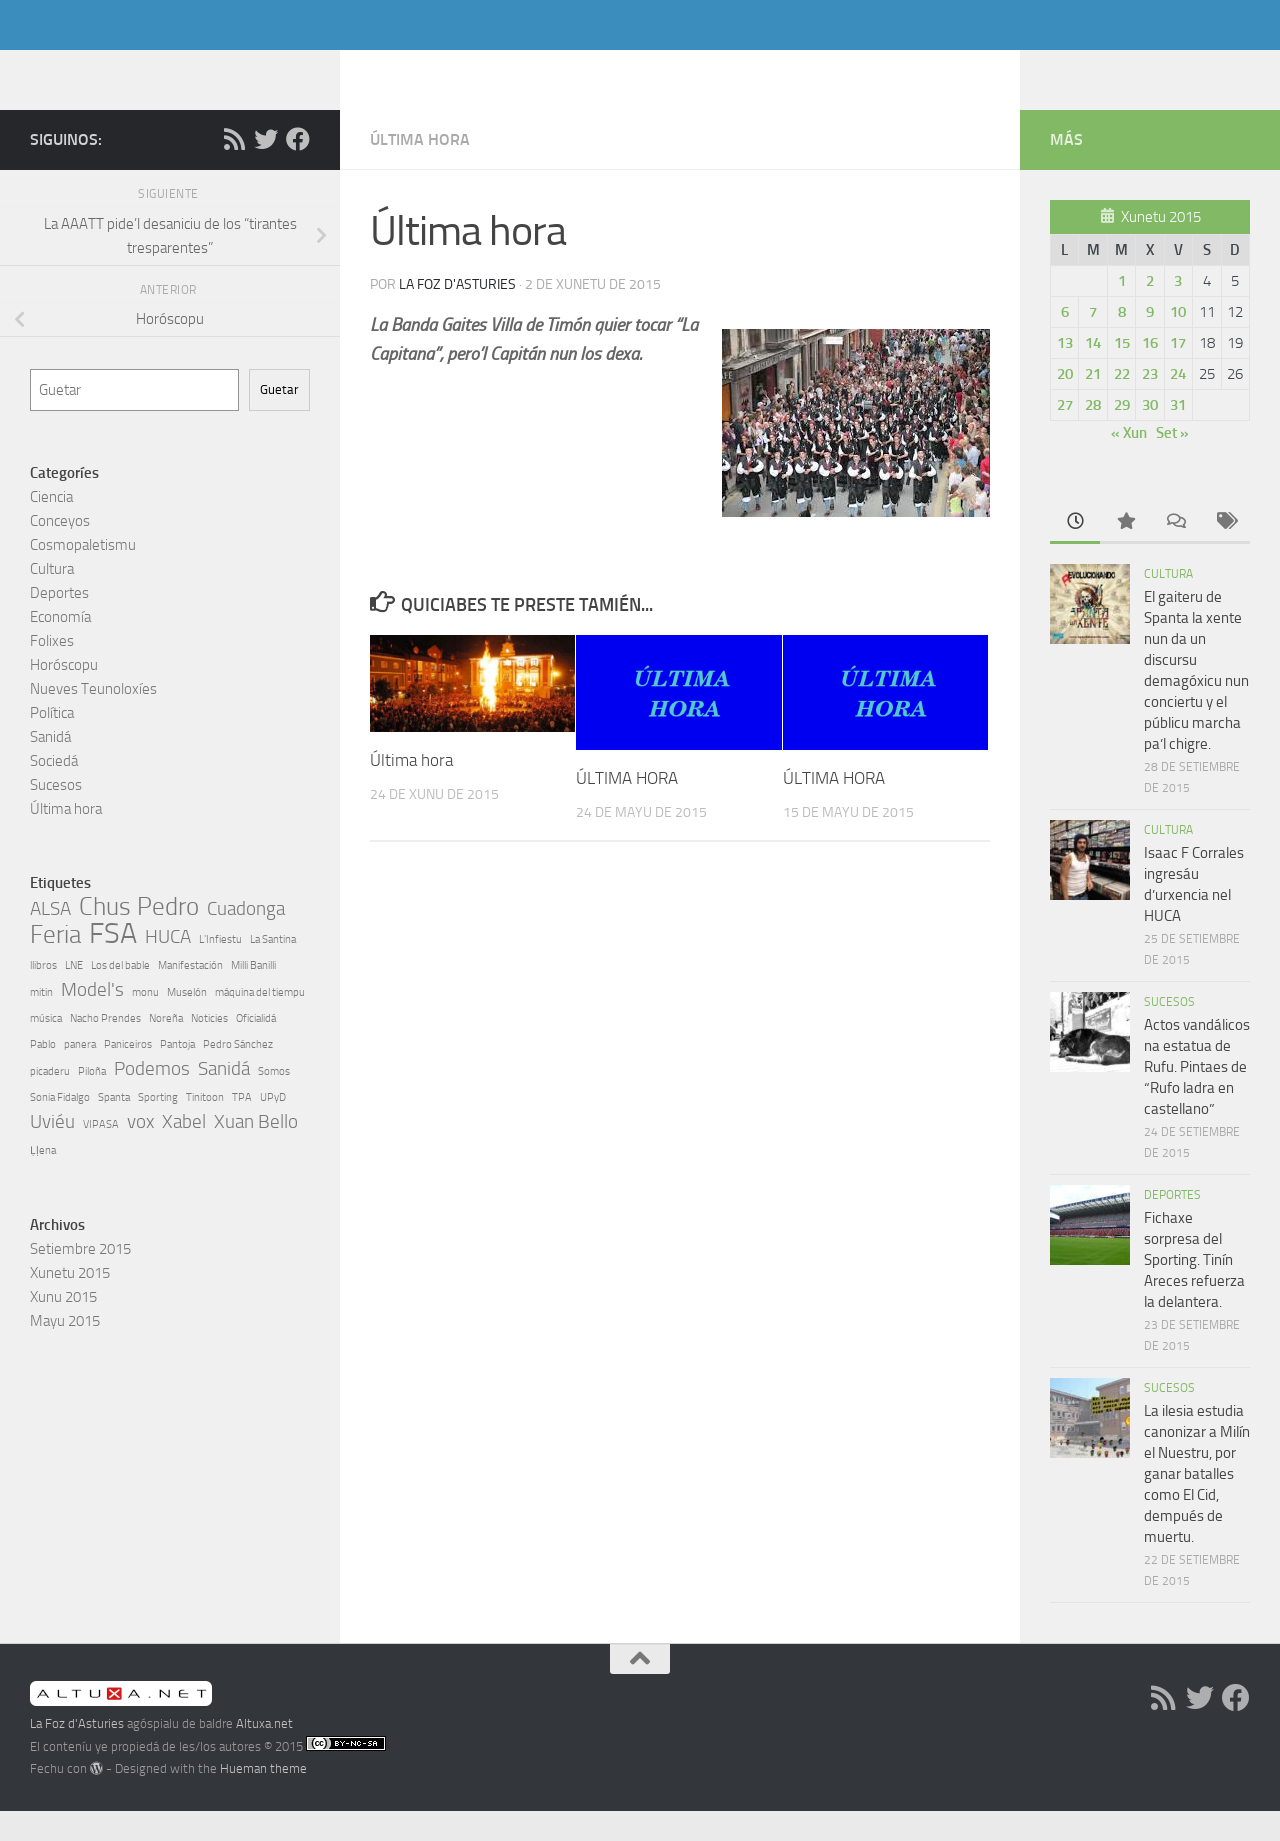 This screenshot has height=1841, width=1280. I want to click on VIPASA [VIPASA (1 elementu)], so click(101, 1154).